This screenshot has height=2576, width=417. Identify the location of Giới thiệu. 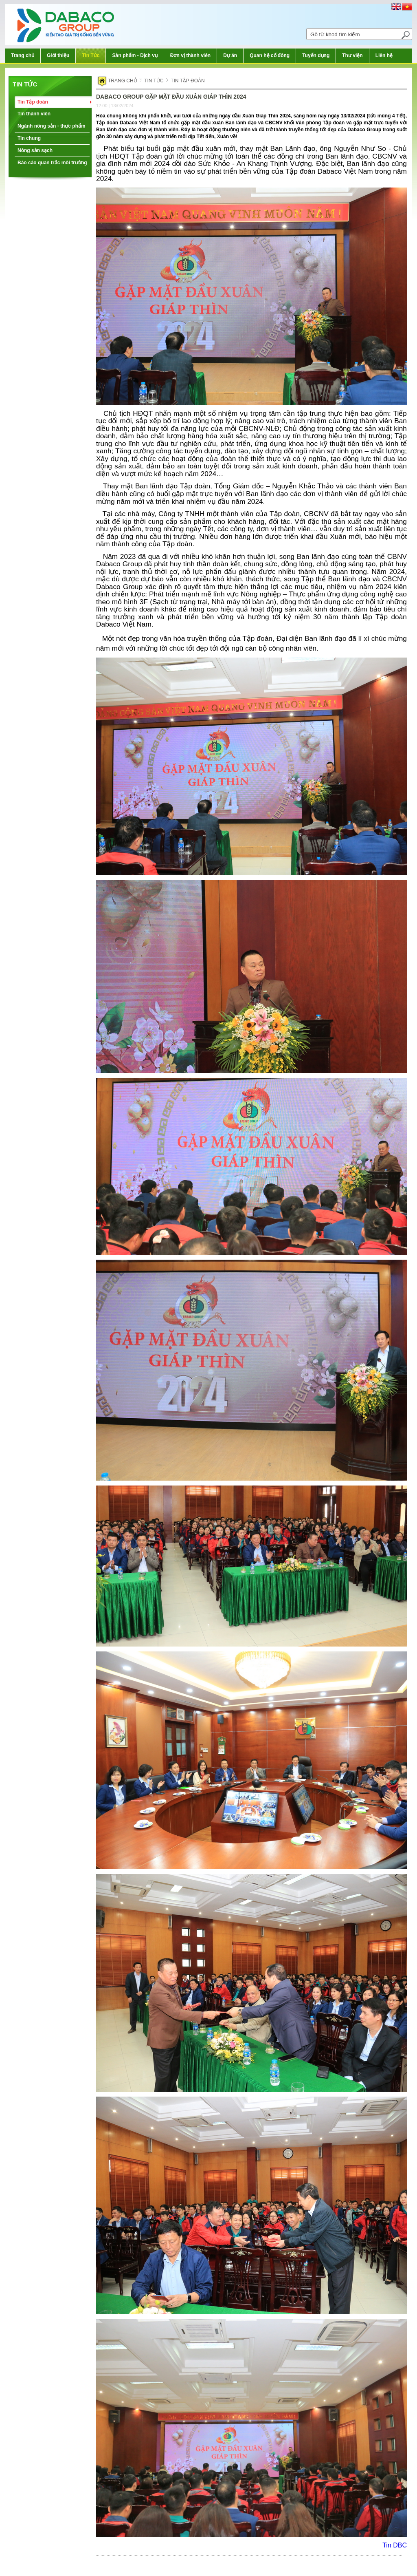
(58, 55).